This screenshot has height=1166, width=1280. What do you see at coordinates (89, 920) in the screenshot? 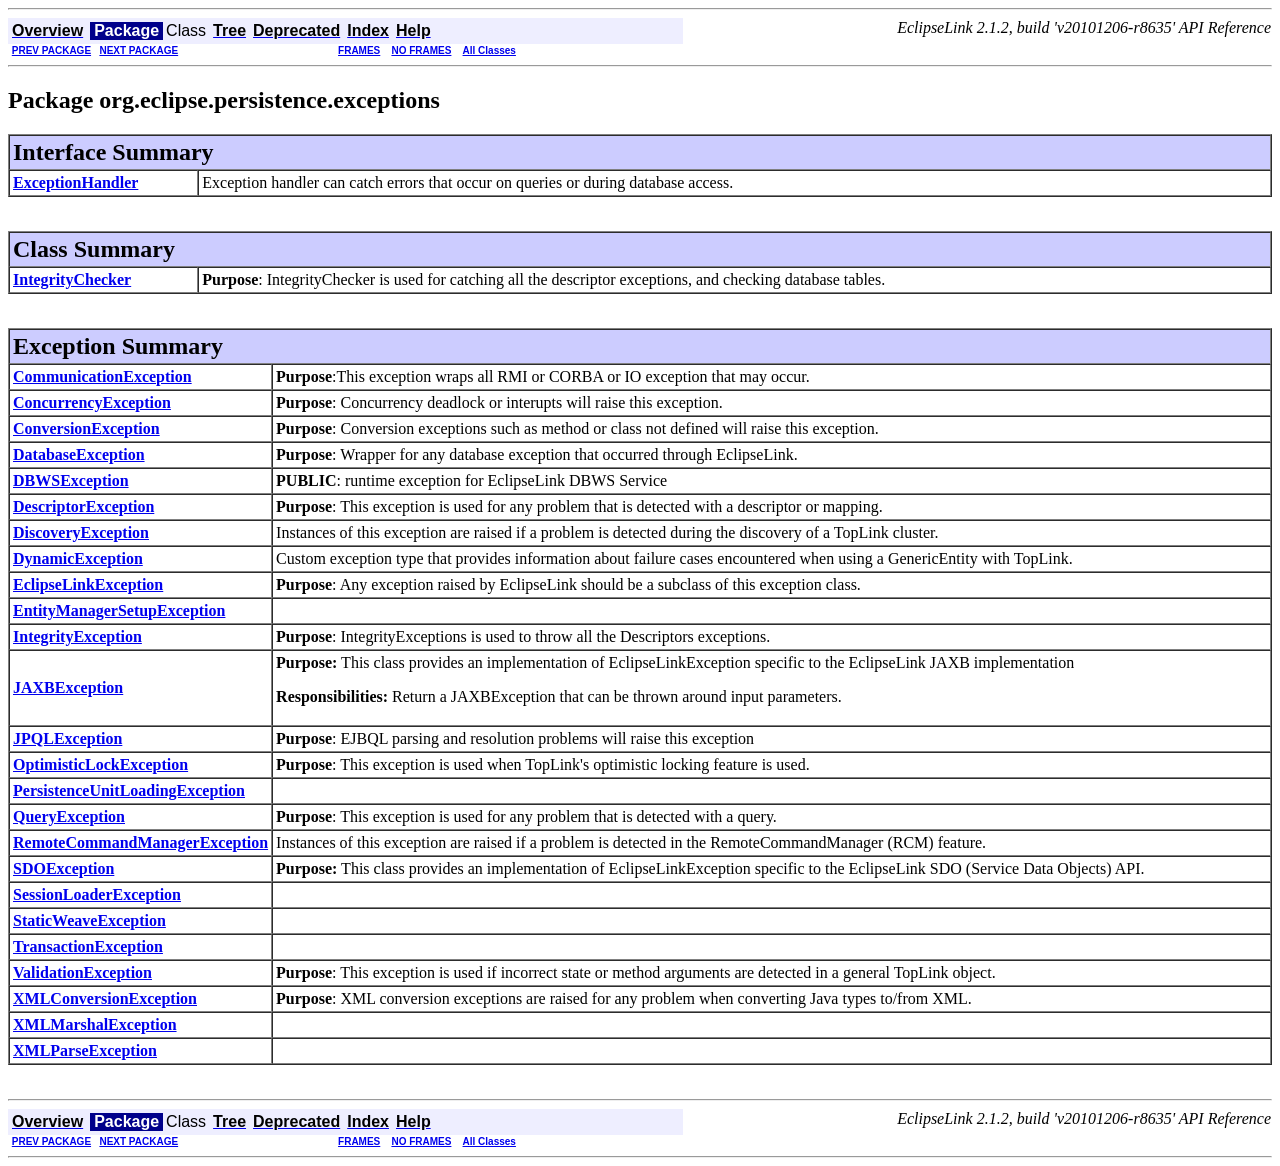
I see `StaticWeaveException` at bounding box center [89, 920].